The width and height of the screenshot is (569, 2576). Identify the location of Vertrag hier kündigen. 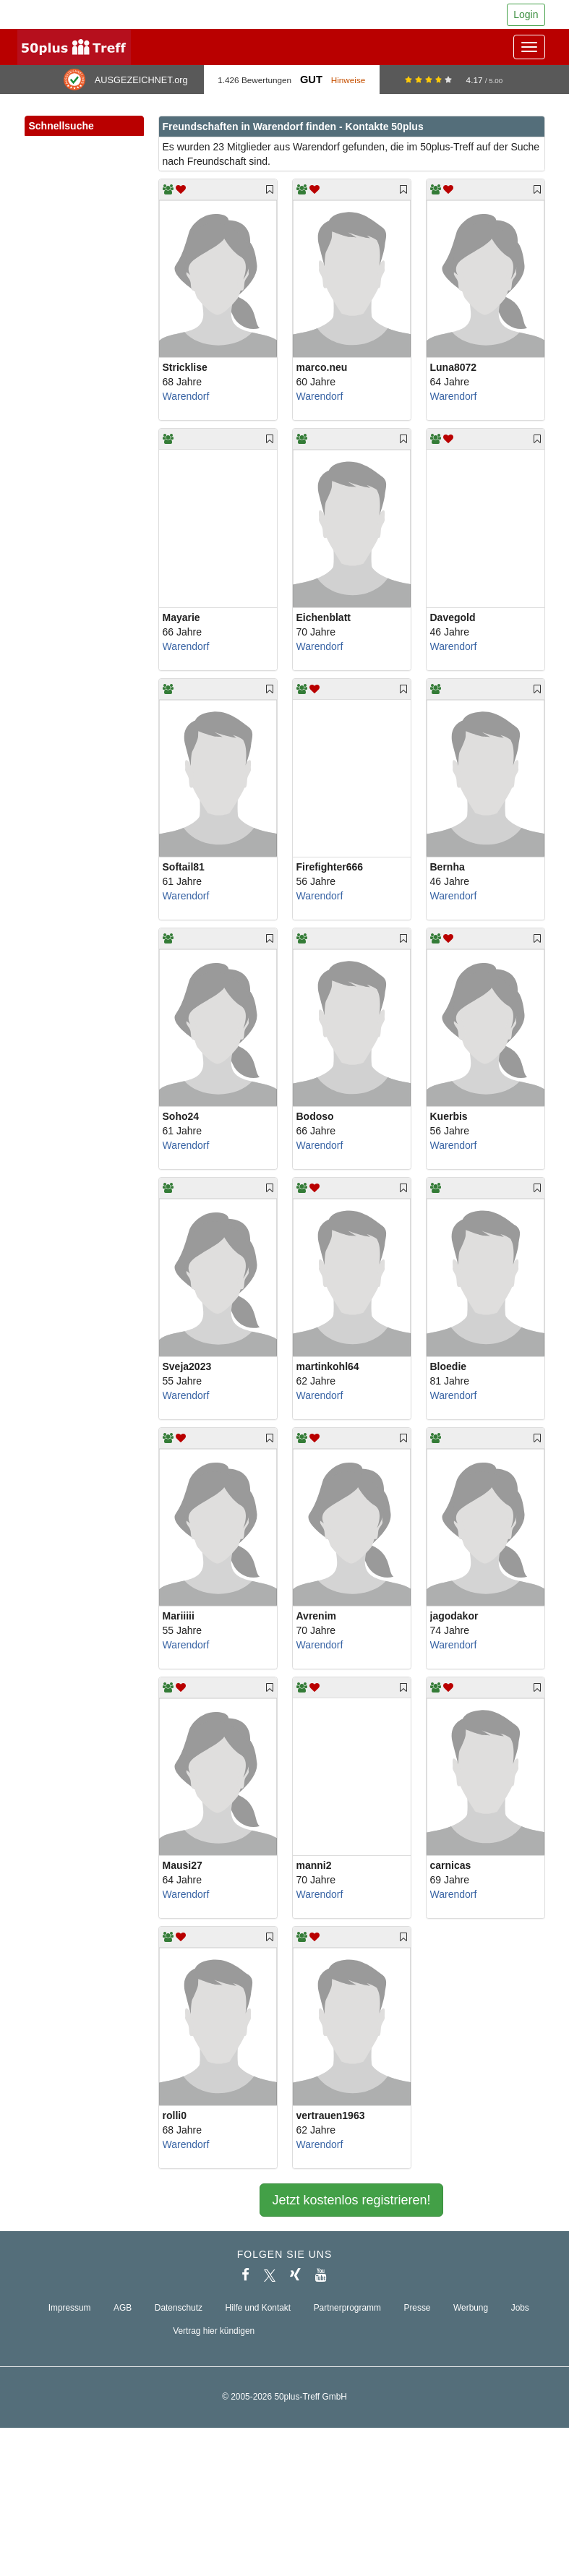
(213, 2331).